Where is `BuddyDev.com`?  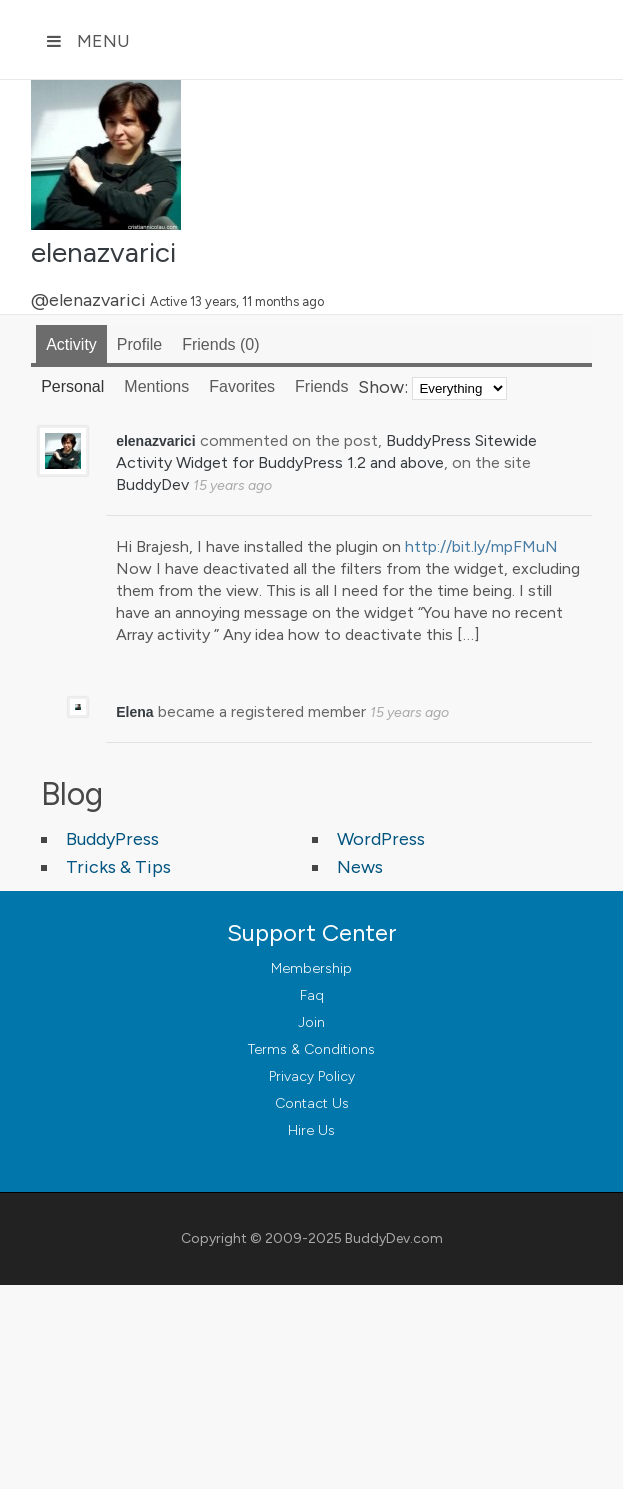
BuddyDev.com is located at coordinates (394, 1238).